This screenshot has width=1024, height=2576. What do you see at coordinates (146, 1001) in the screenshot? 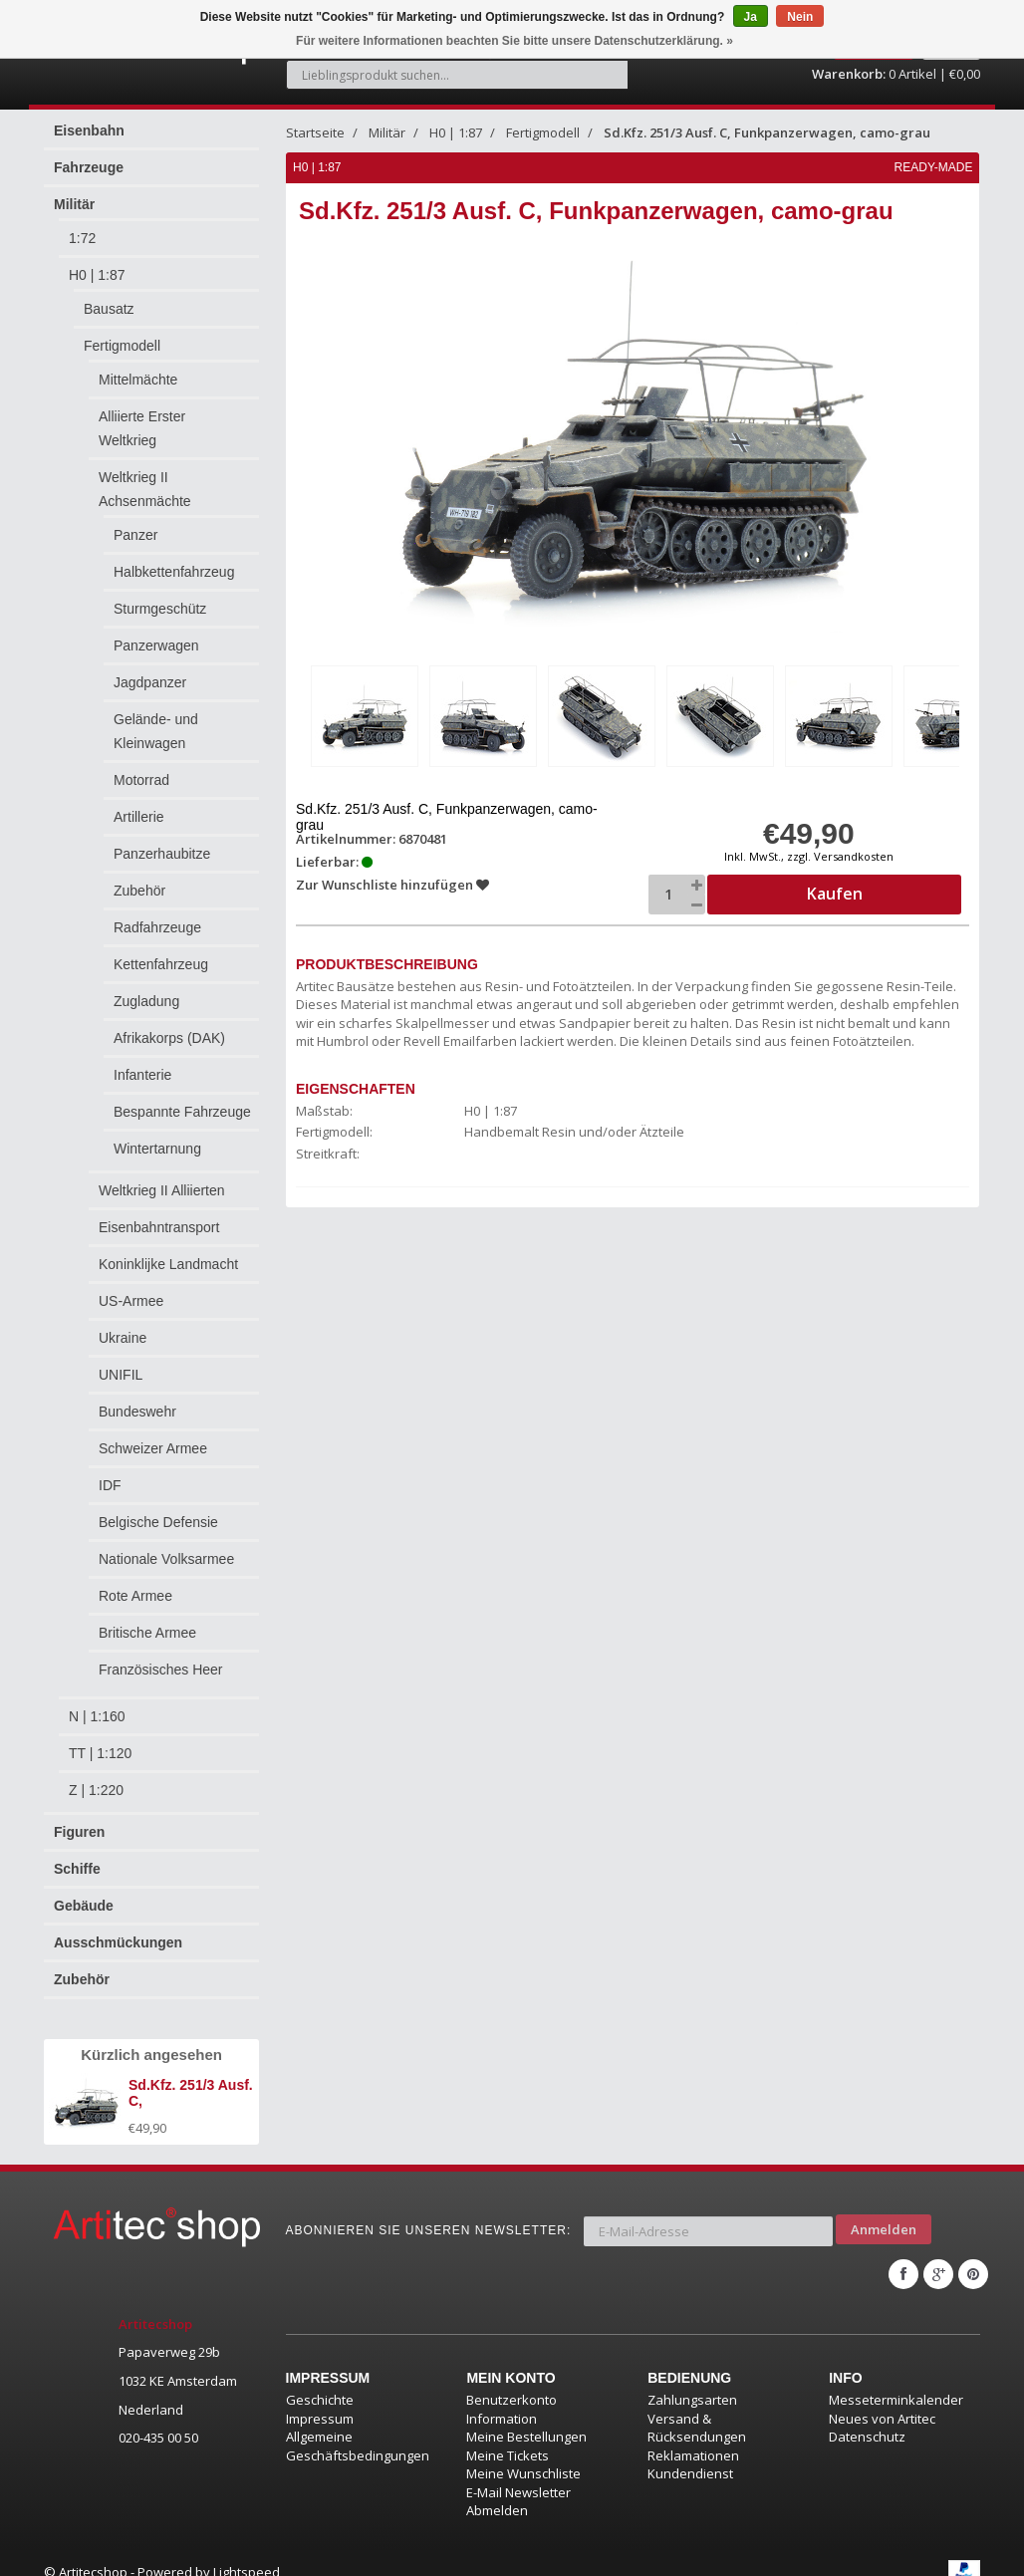
I see `Zugladung` at bounding box center [146, 1001].